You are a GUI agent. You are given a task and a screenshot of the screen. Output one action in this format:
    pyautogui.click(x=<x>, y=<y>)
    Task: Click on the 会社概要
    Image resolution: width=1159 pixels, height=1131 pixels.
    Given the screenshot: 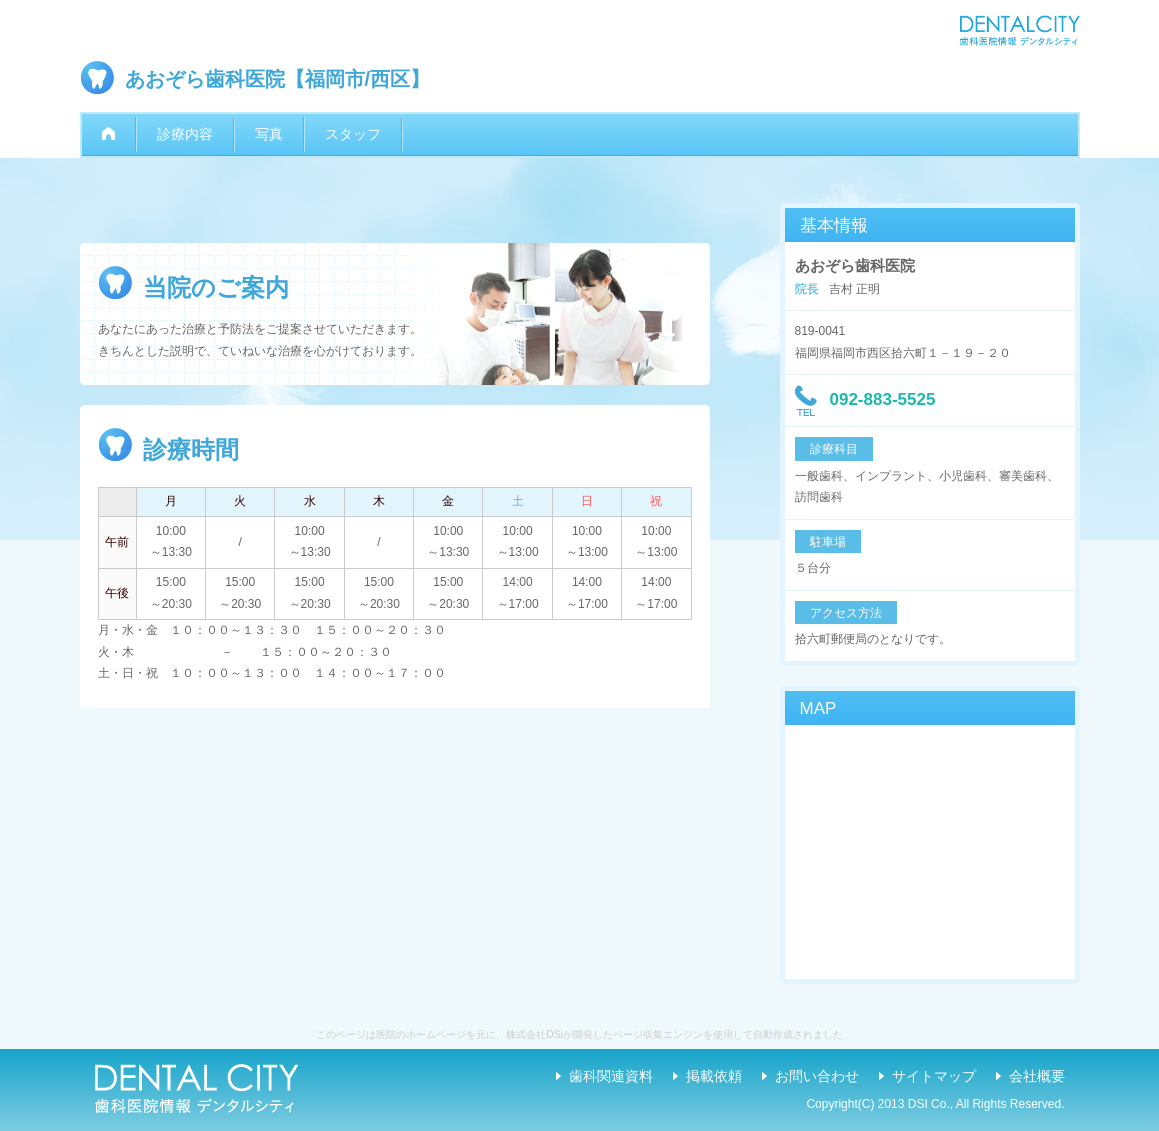 What is the action you would take?
    pyautogui.click(x=1037, y=1076)
    